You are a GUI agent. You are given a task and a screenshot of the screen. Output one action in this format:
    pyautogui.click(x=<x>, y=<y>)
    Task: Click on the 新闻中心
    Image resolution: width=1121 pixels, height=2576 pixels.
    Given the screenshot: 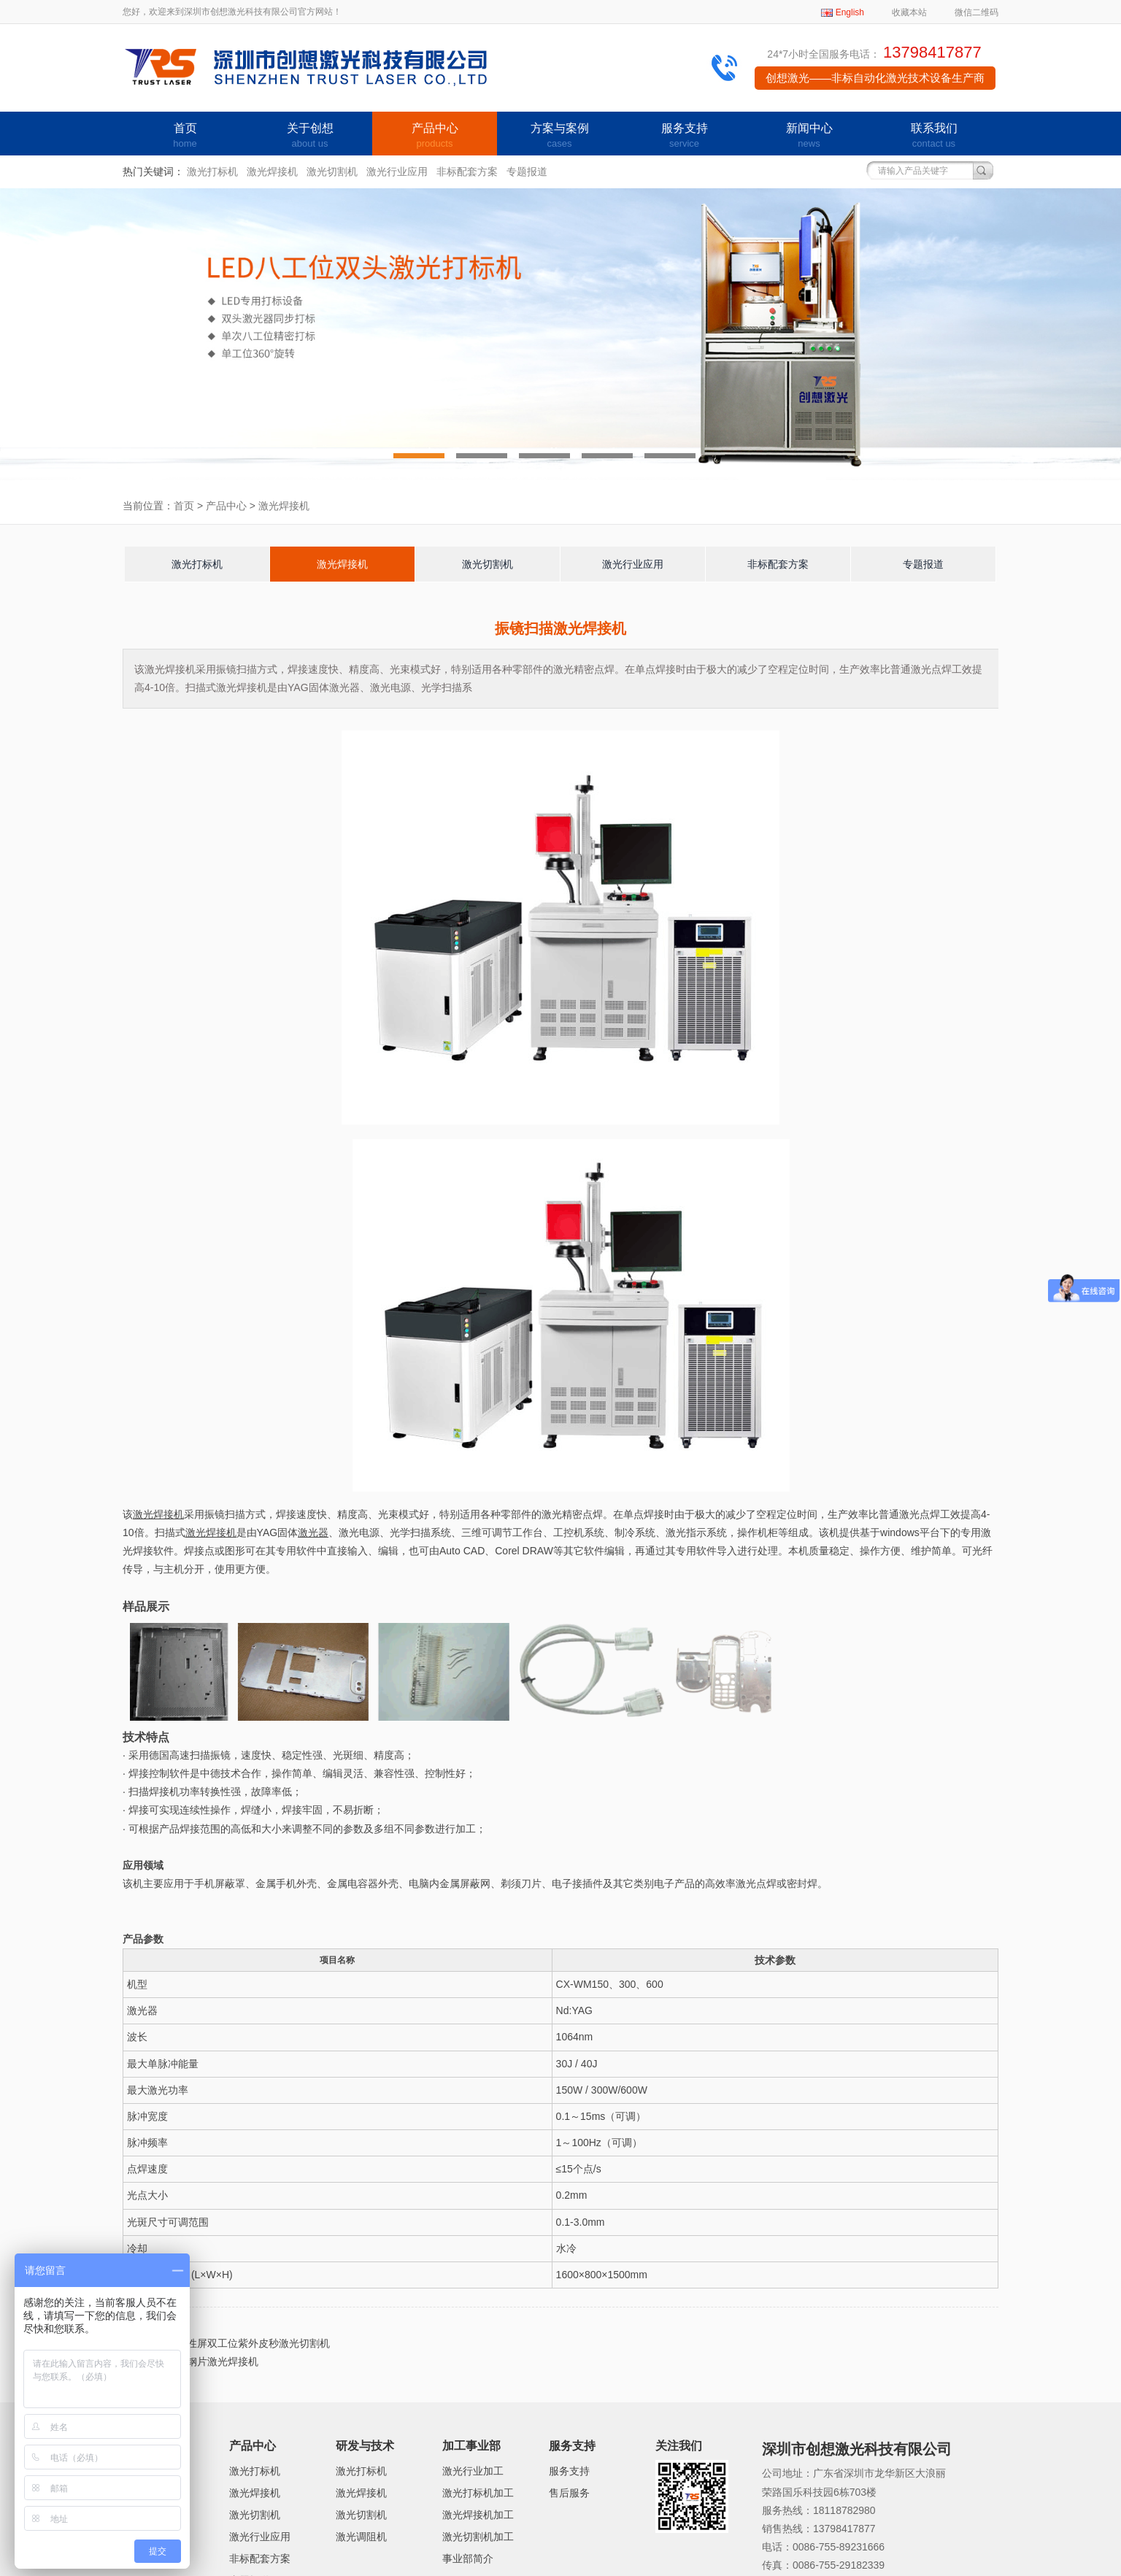 What is the action you would take?
    pyautogui.click(x=809, y=136)
    